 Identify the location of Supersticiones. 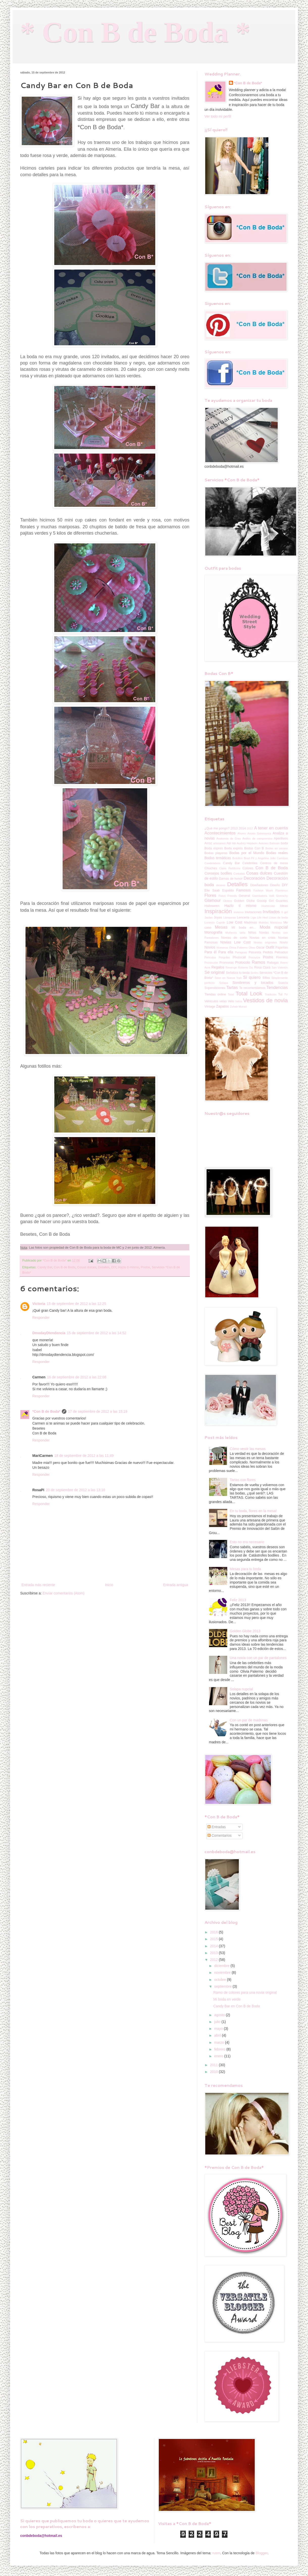
(214, 988).